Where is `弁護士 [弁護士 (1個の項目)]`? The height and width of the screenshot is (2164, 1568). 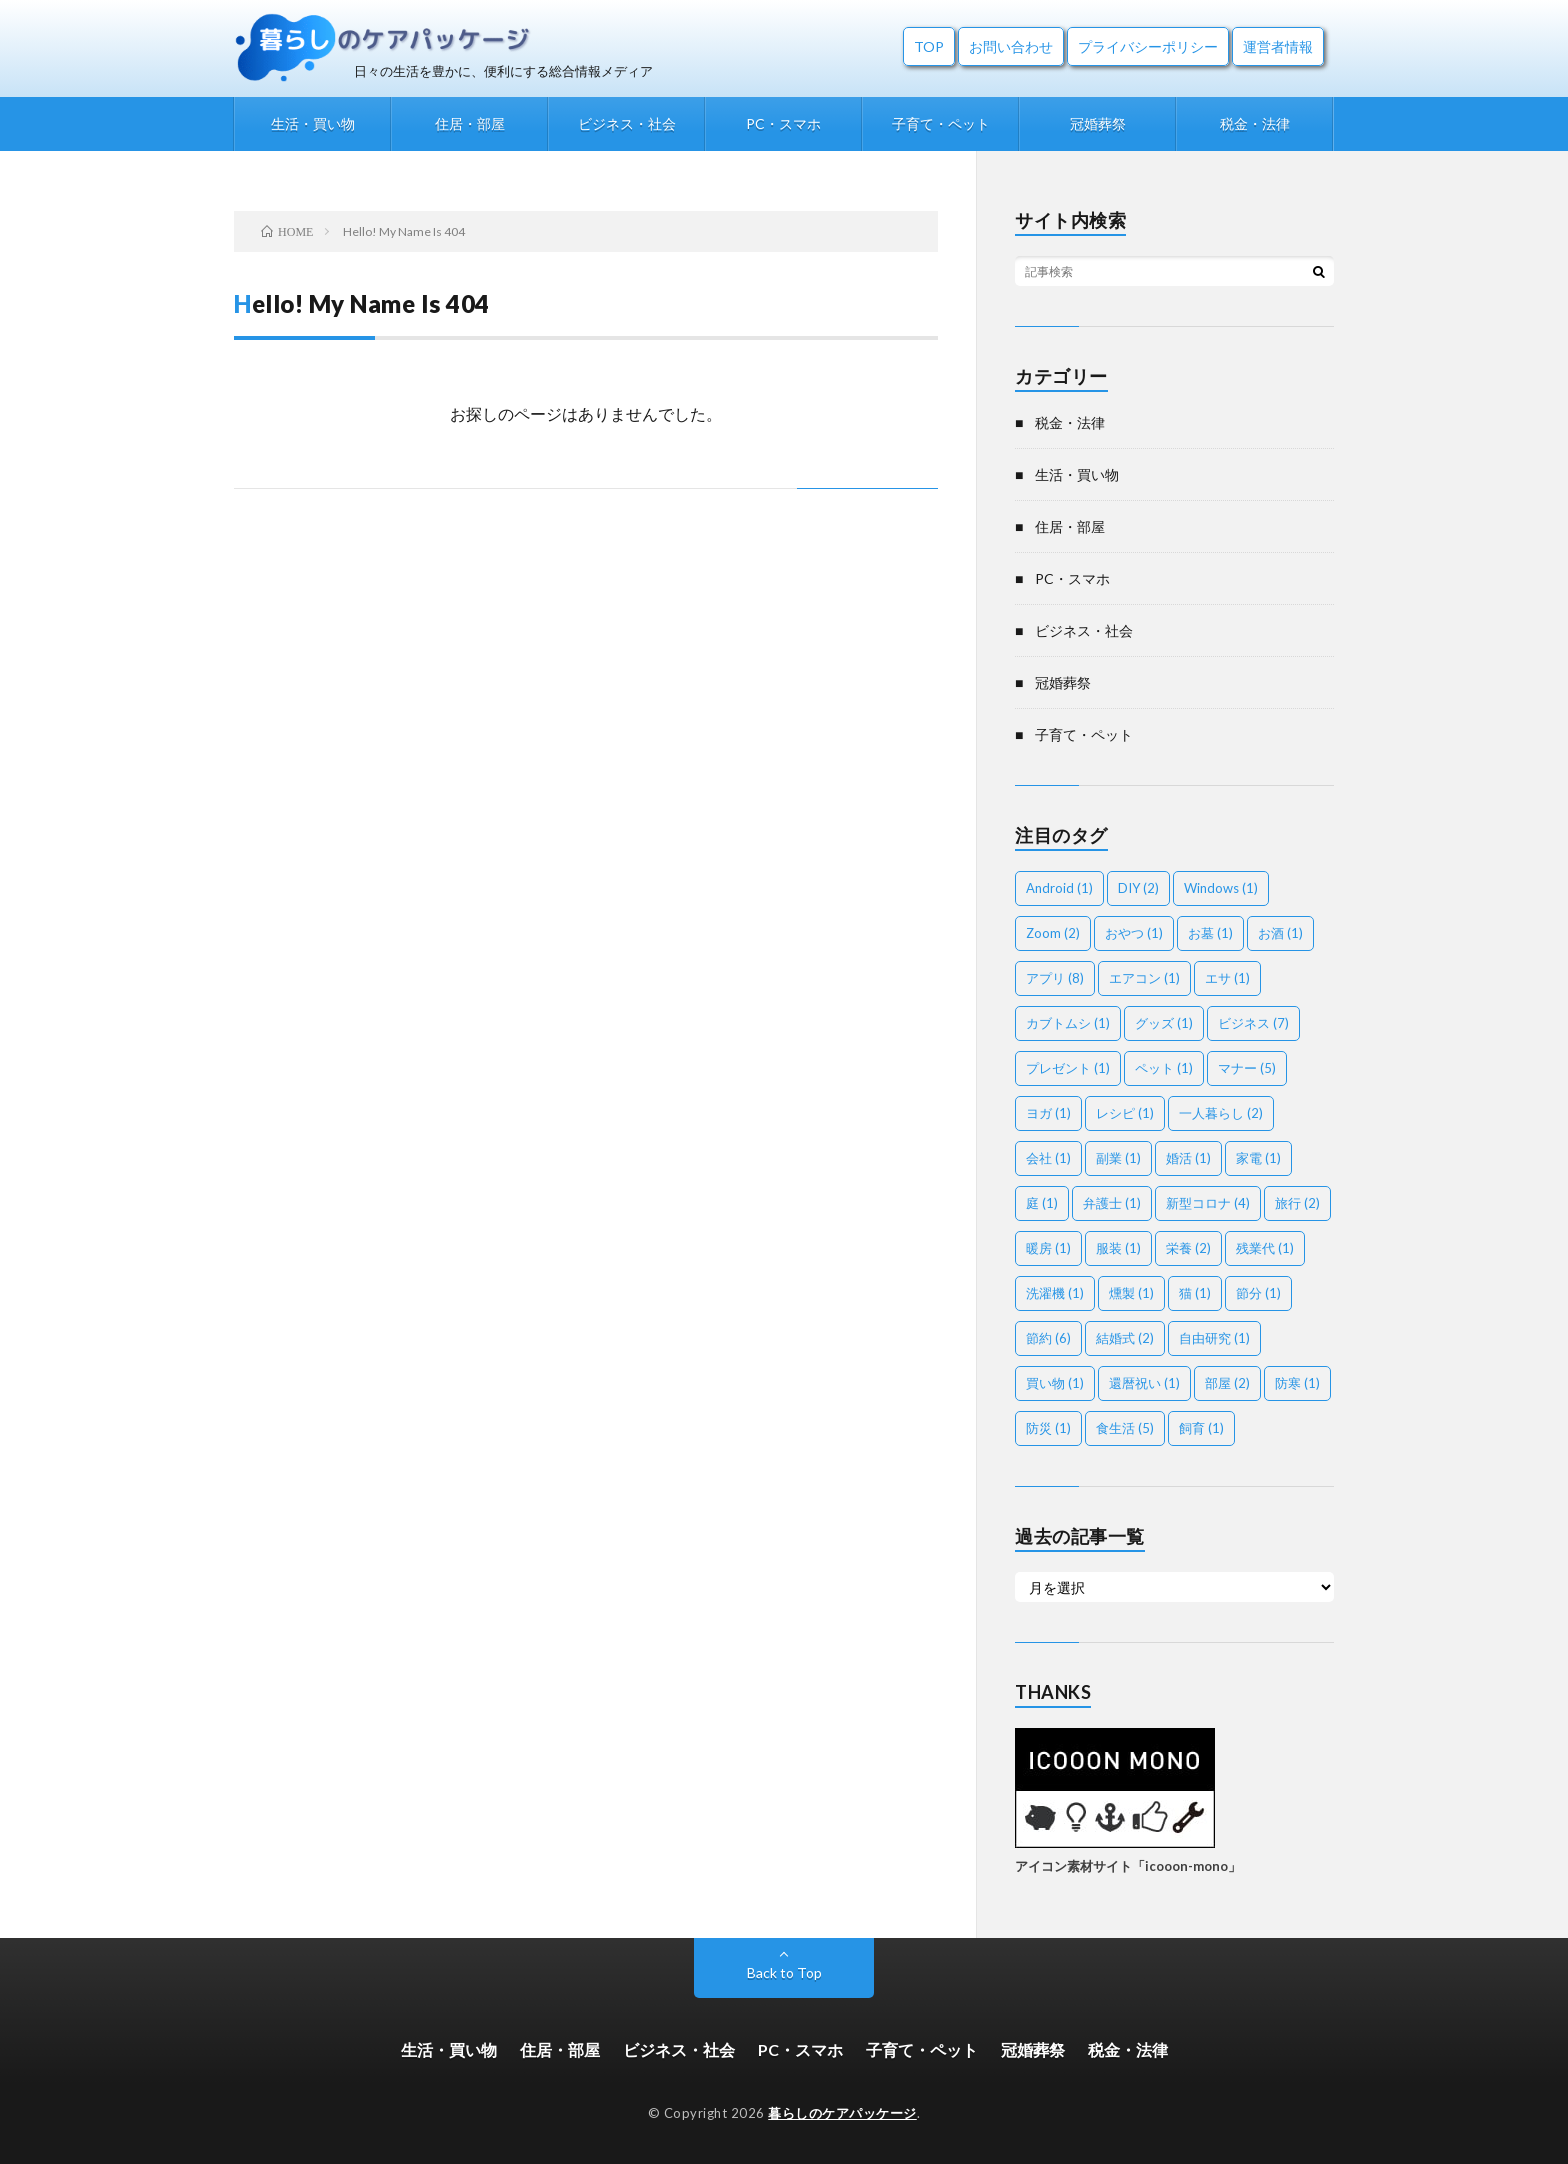 弁護士 [弁護士 (1個の項目)] is located at coordinates (1112, 1203).